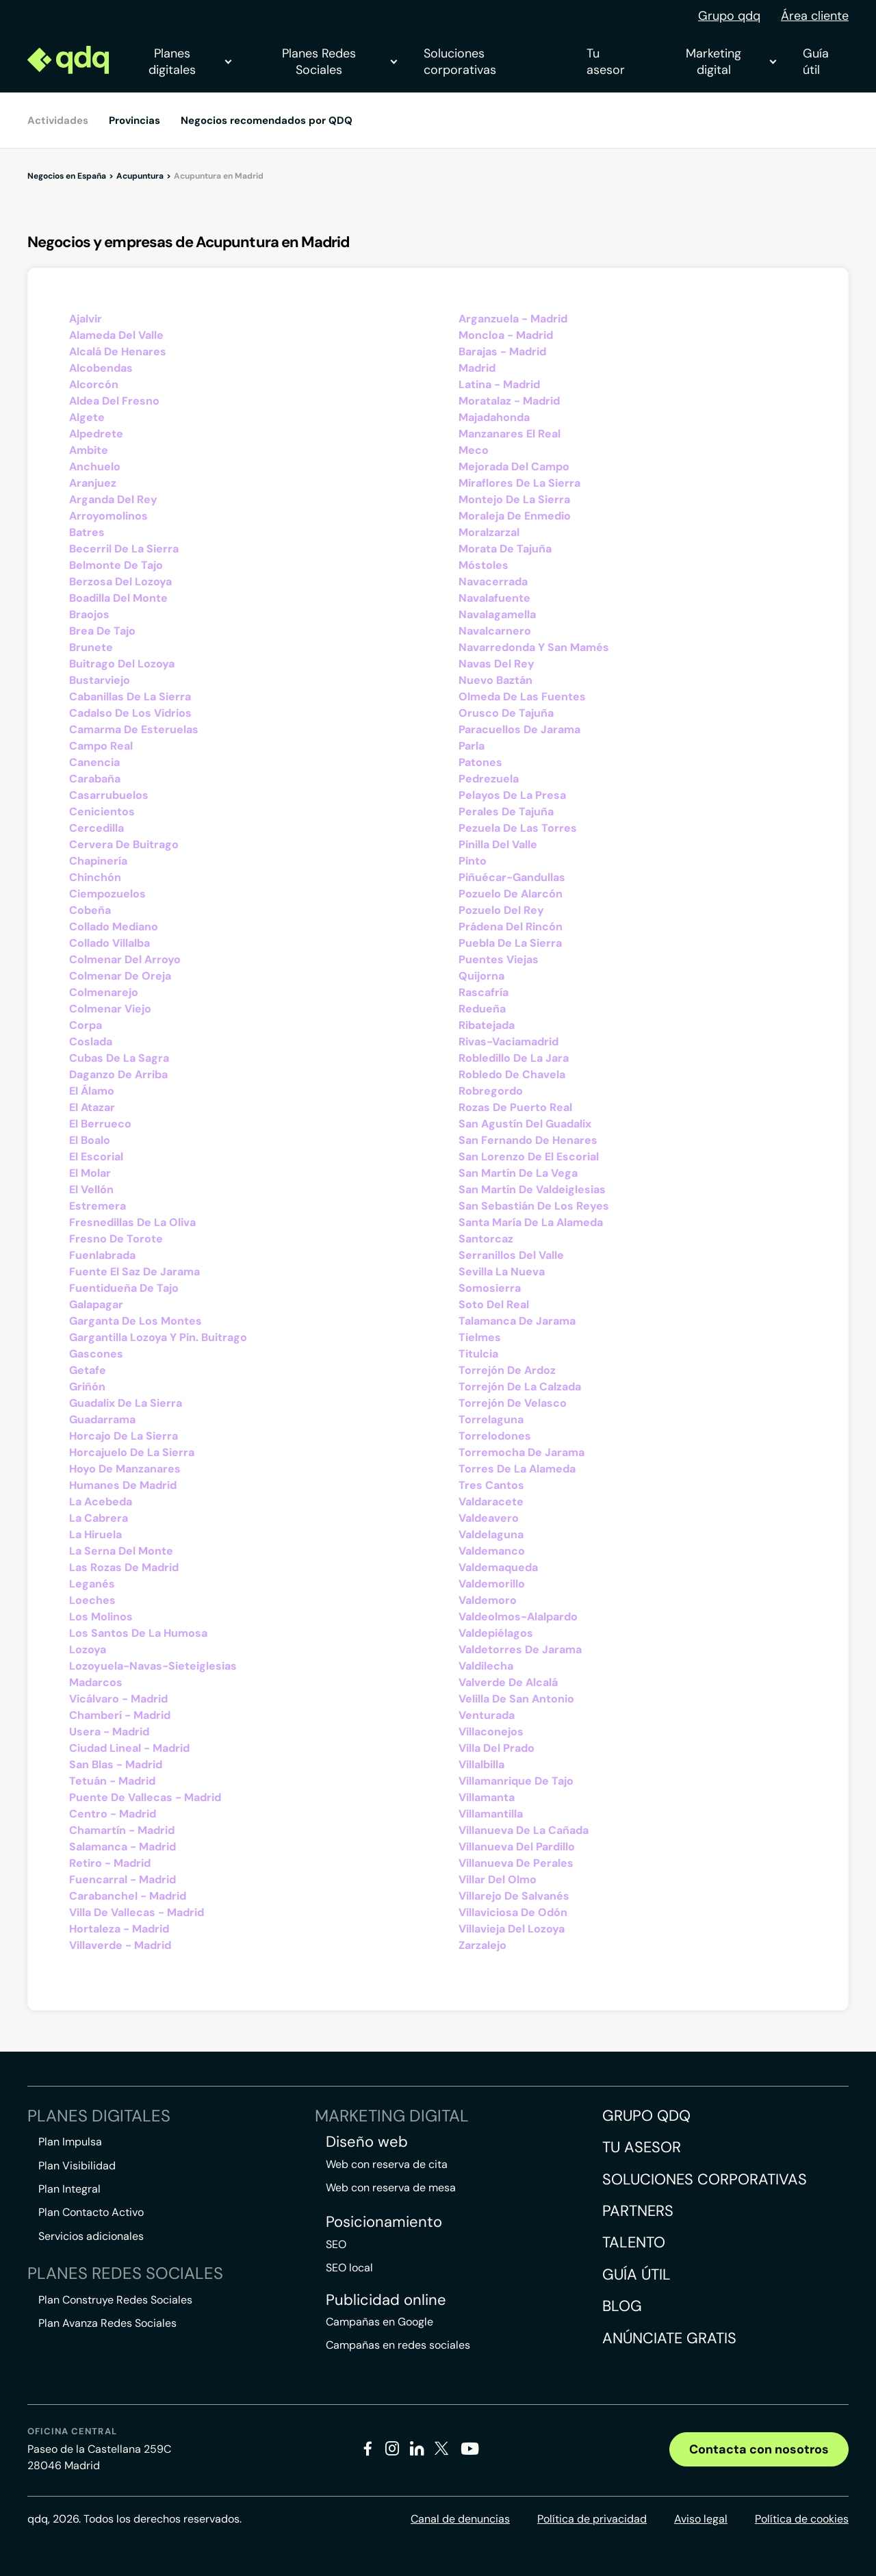 The width and height of the screenshot is (876, 2576). What do you see at coordinates (87, 532) in the screenshot?
I see `Batres` at bounding box center [87, 532].